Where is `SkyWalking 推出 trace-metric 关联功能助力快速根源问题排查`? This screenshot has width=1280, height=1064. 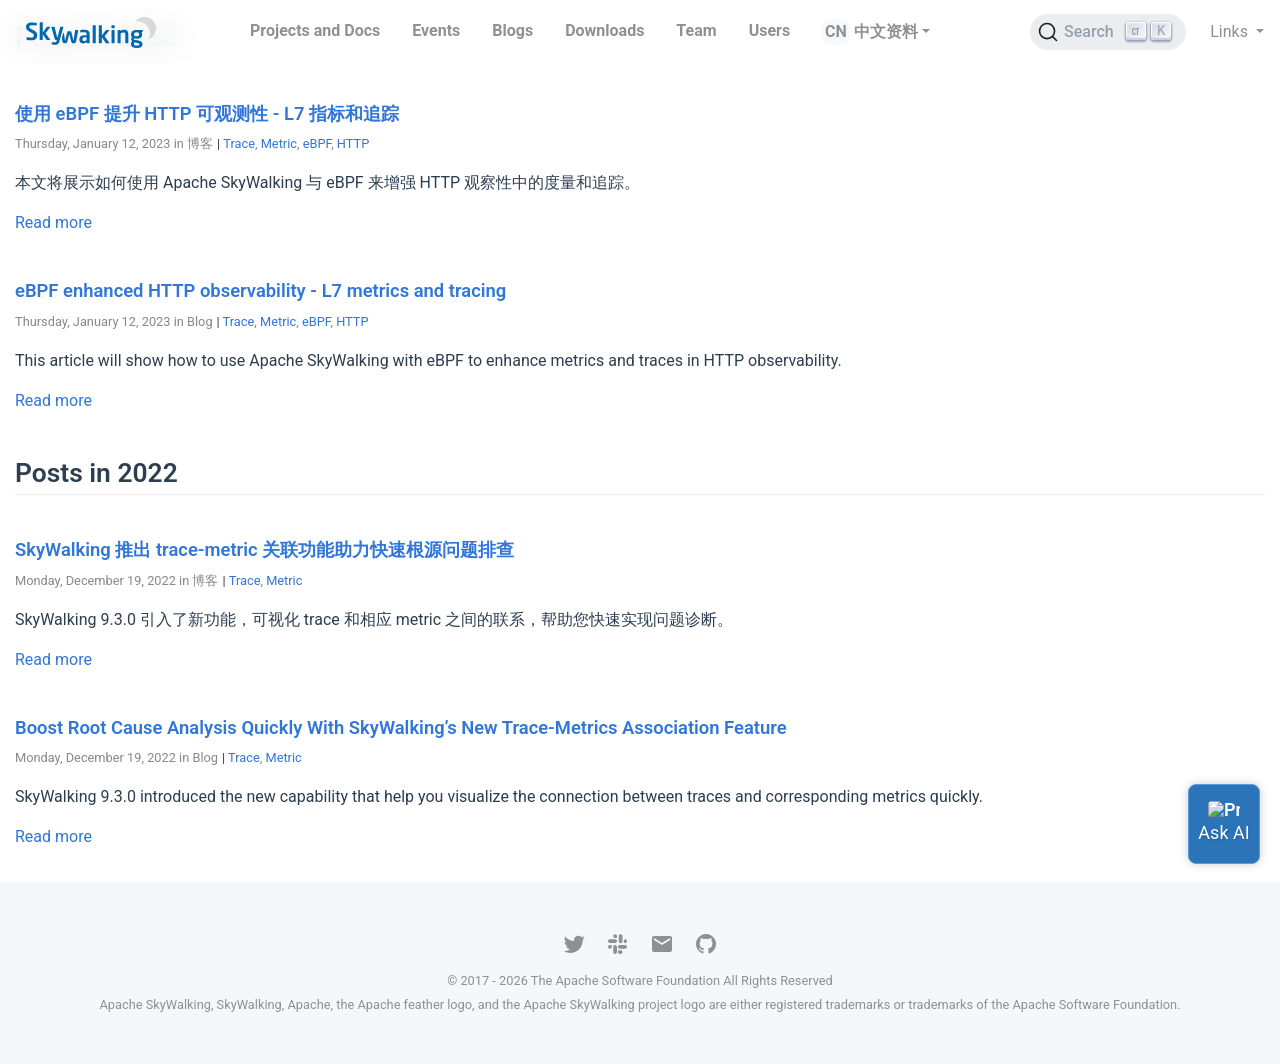
SkyWalking 推出 trace-metric 关联功能助力快速根源问题排查 is located at coordinates (264, 549).